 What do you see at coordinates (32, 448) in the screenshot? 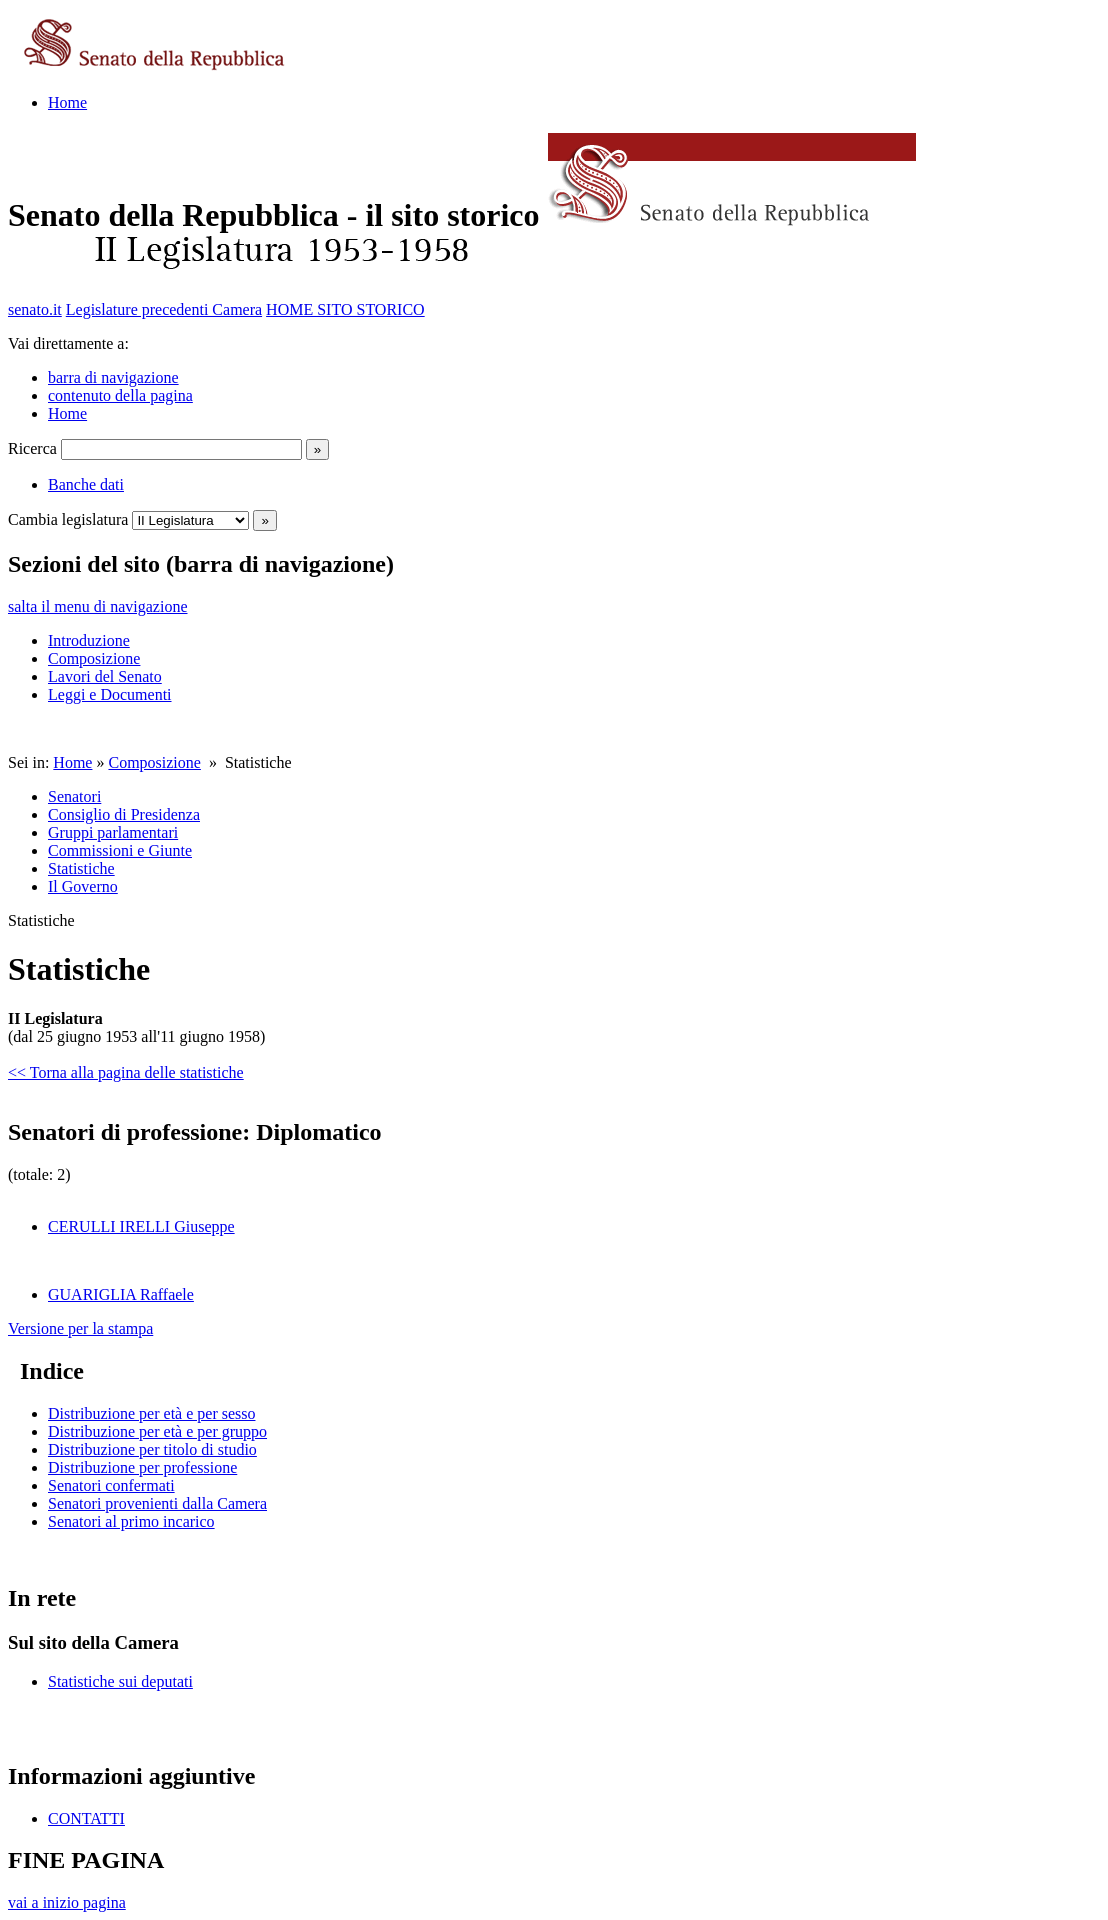
I see `Ricerca` at bounding box center [32, 448].